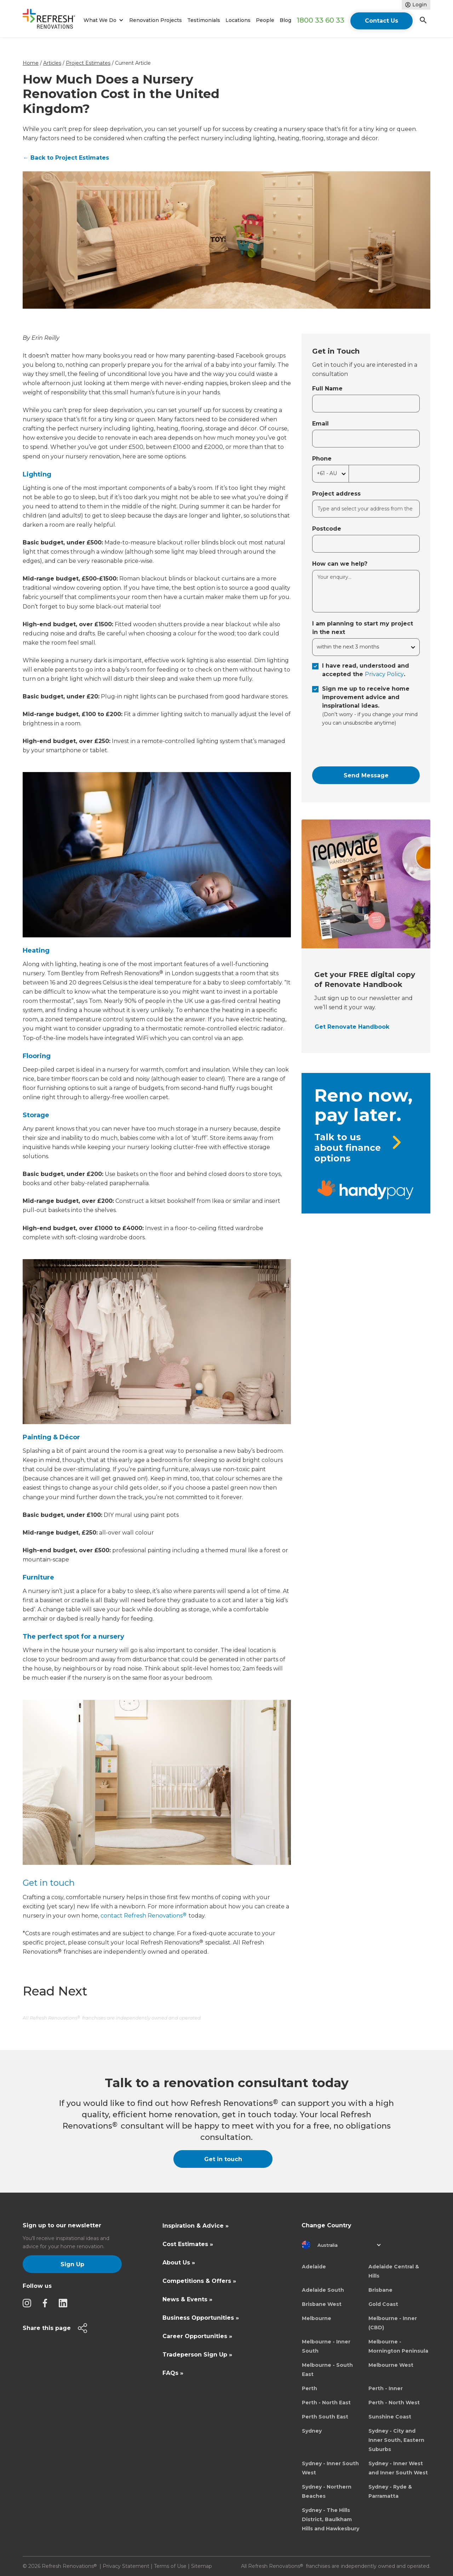 Image resolution: width=453 pixels, height=2576 pixels. Describe the element at coordinates (88, 63) in the screenshot. I see `Project Estimates` at that location.